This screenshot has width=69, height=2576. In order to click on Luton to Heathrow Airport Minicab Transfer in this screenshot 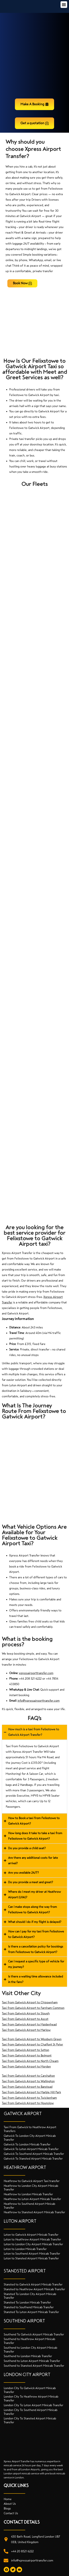, I will do `click(32, 2239)`.